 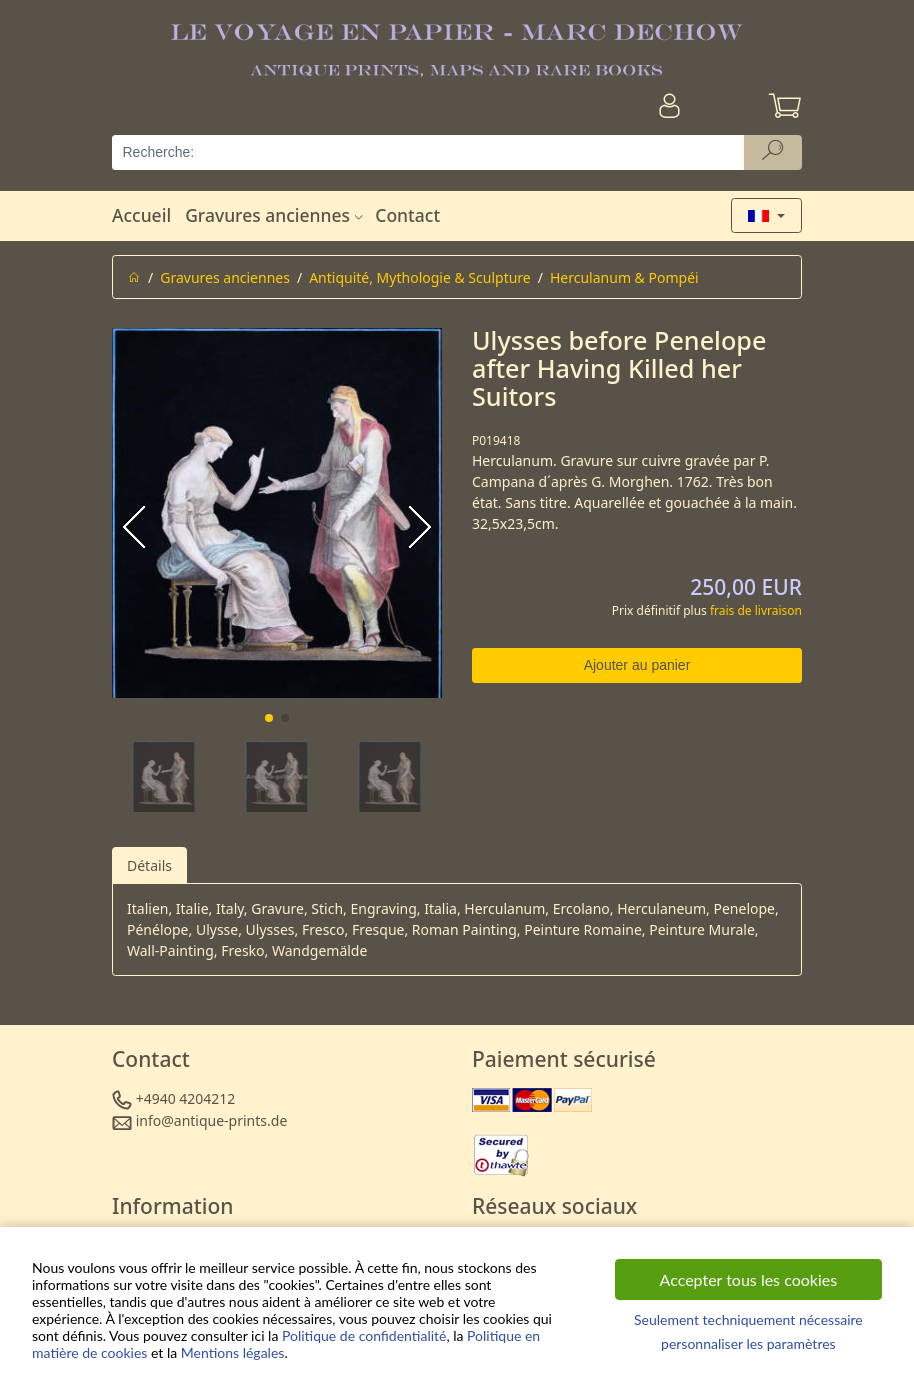 What do you see at coordinates (407, 215) in the screenshot?
I see `Contact` at bounding box center [407, 215].